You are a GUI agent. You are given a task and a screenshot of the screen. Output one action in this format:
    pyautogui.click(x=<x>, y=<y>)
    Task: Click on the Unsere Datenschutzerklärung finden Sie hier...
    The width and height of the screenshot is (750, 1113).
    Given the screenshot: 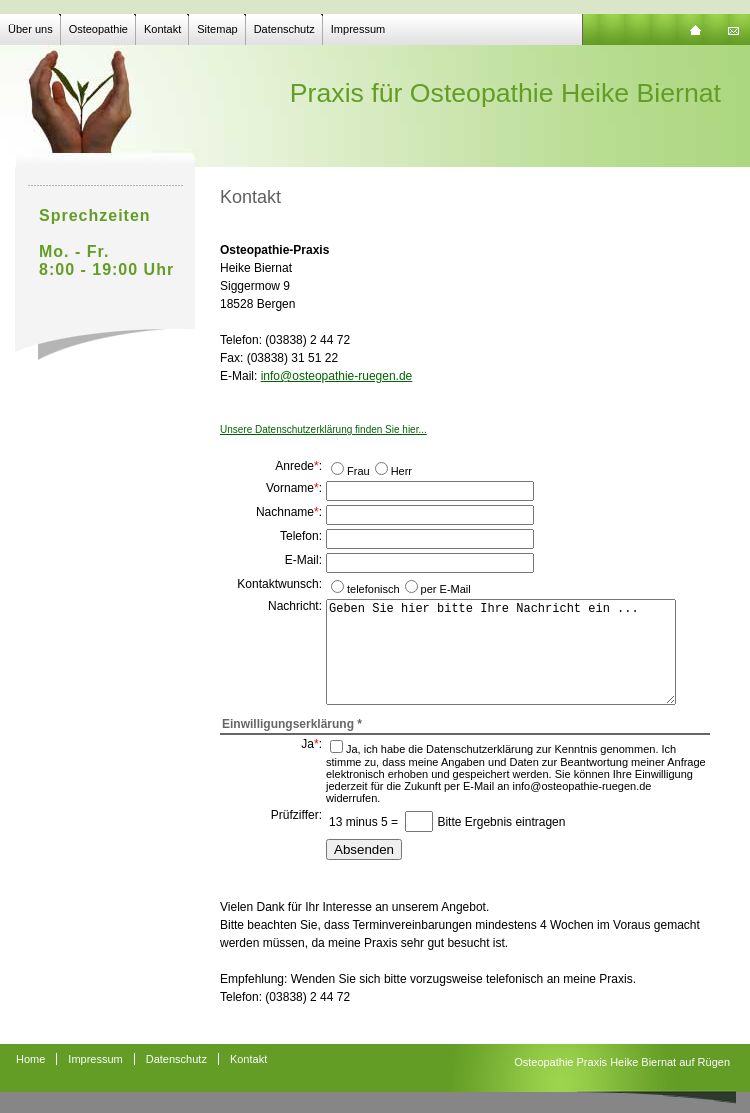 What is the action you would take?
    pyautogui.click(x=323, y=429)
    